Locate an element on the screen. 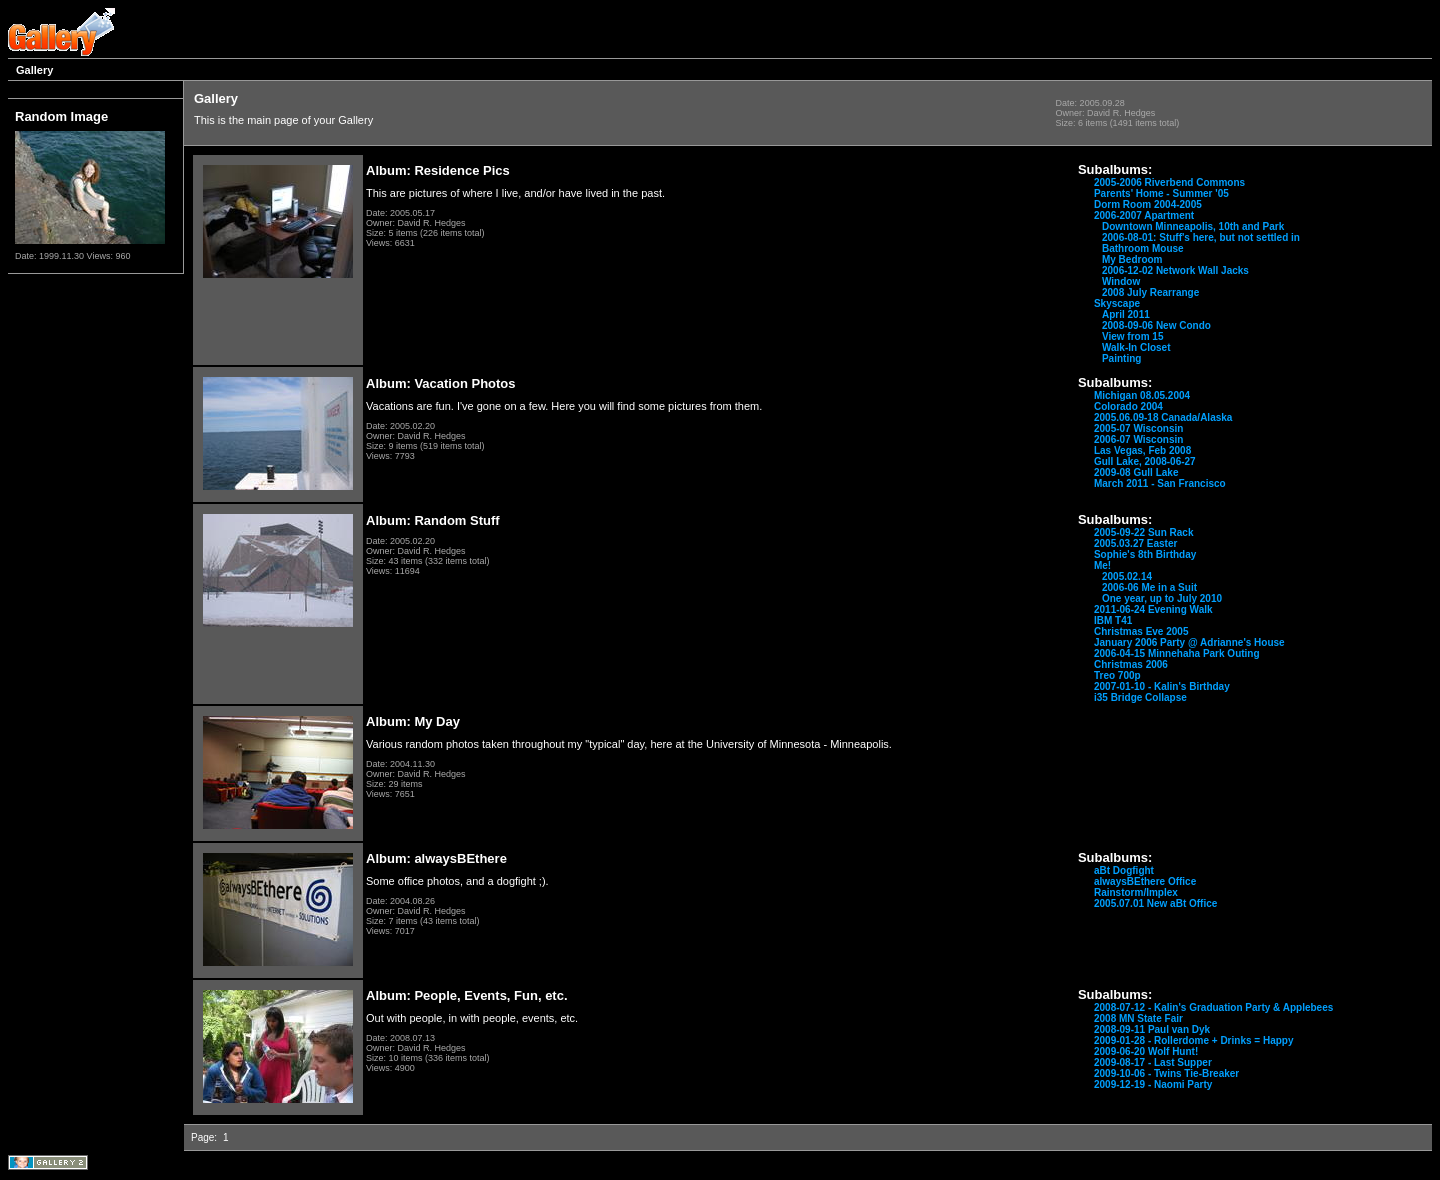  aBt Dogfight is located at coordinates (1124, 870).